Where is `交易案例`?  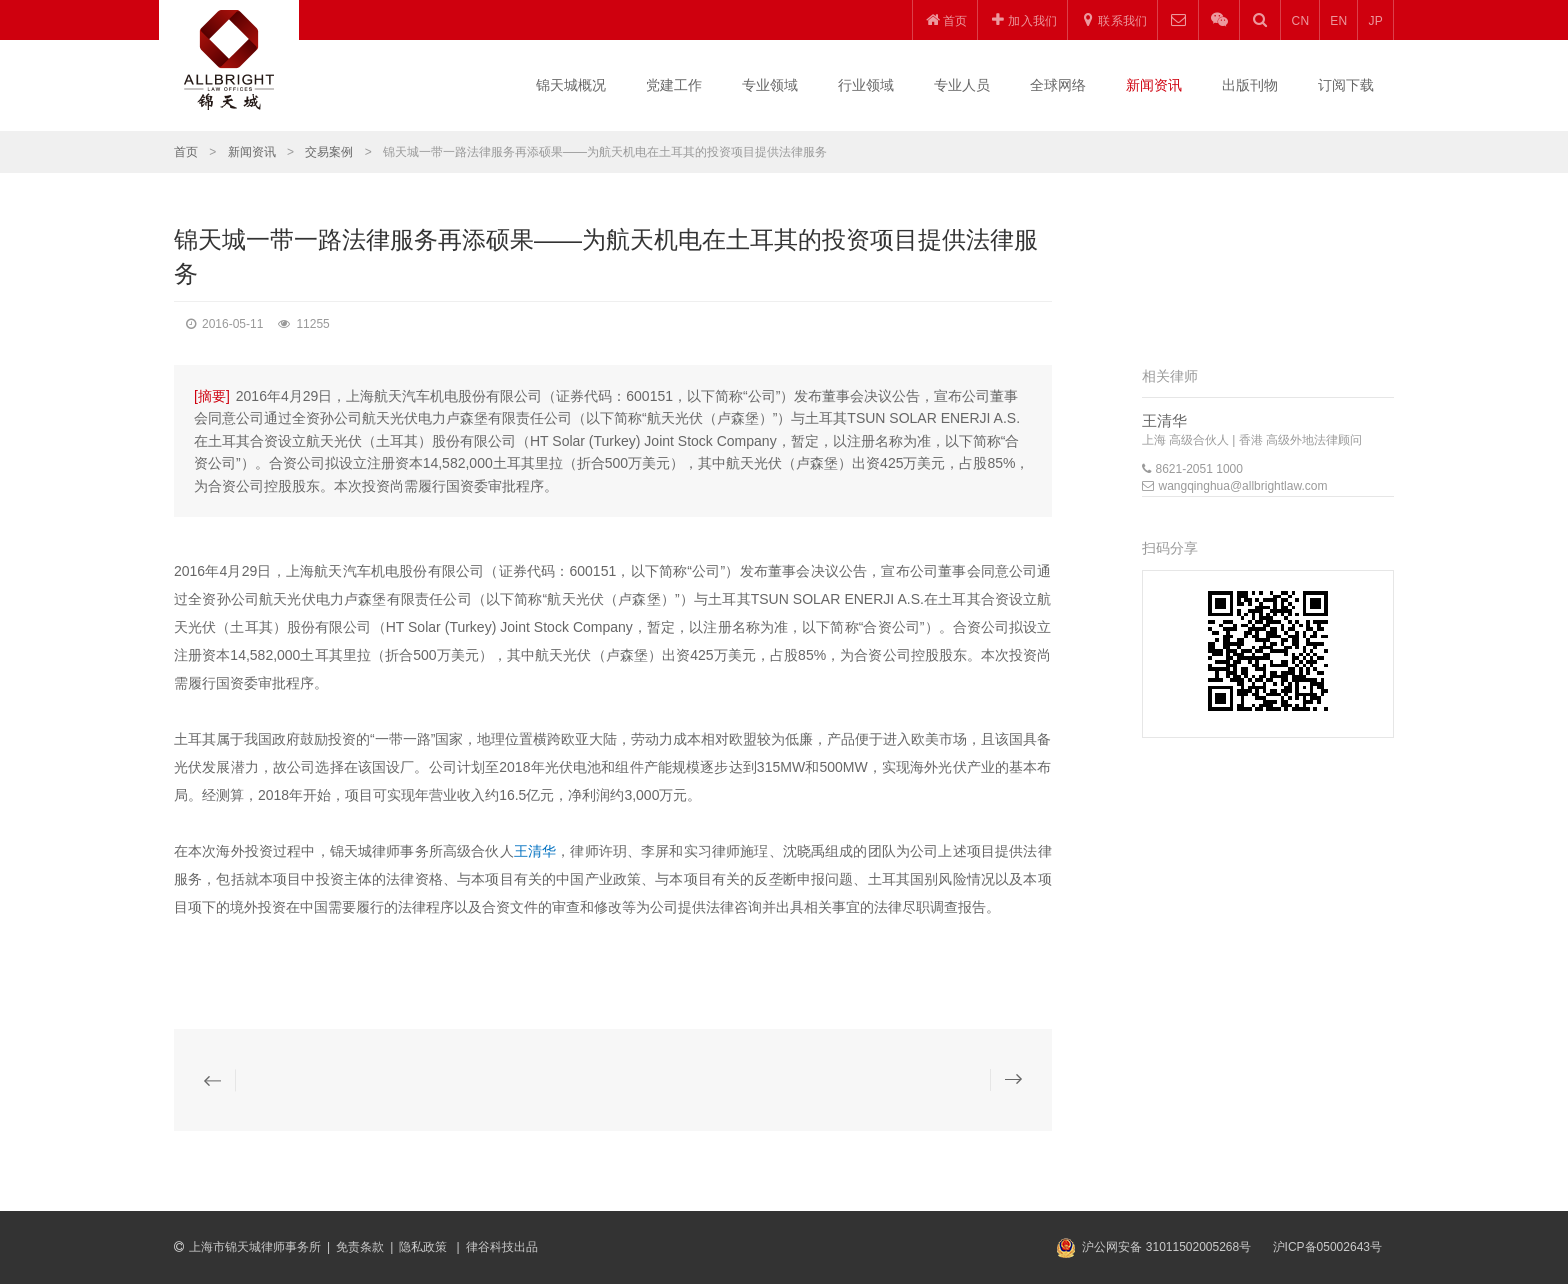 交易案例 is located at coordinates (329, 152).